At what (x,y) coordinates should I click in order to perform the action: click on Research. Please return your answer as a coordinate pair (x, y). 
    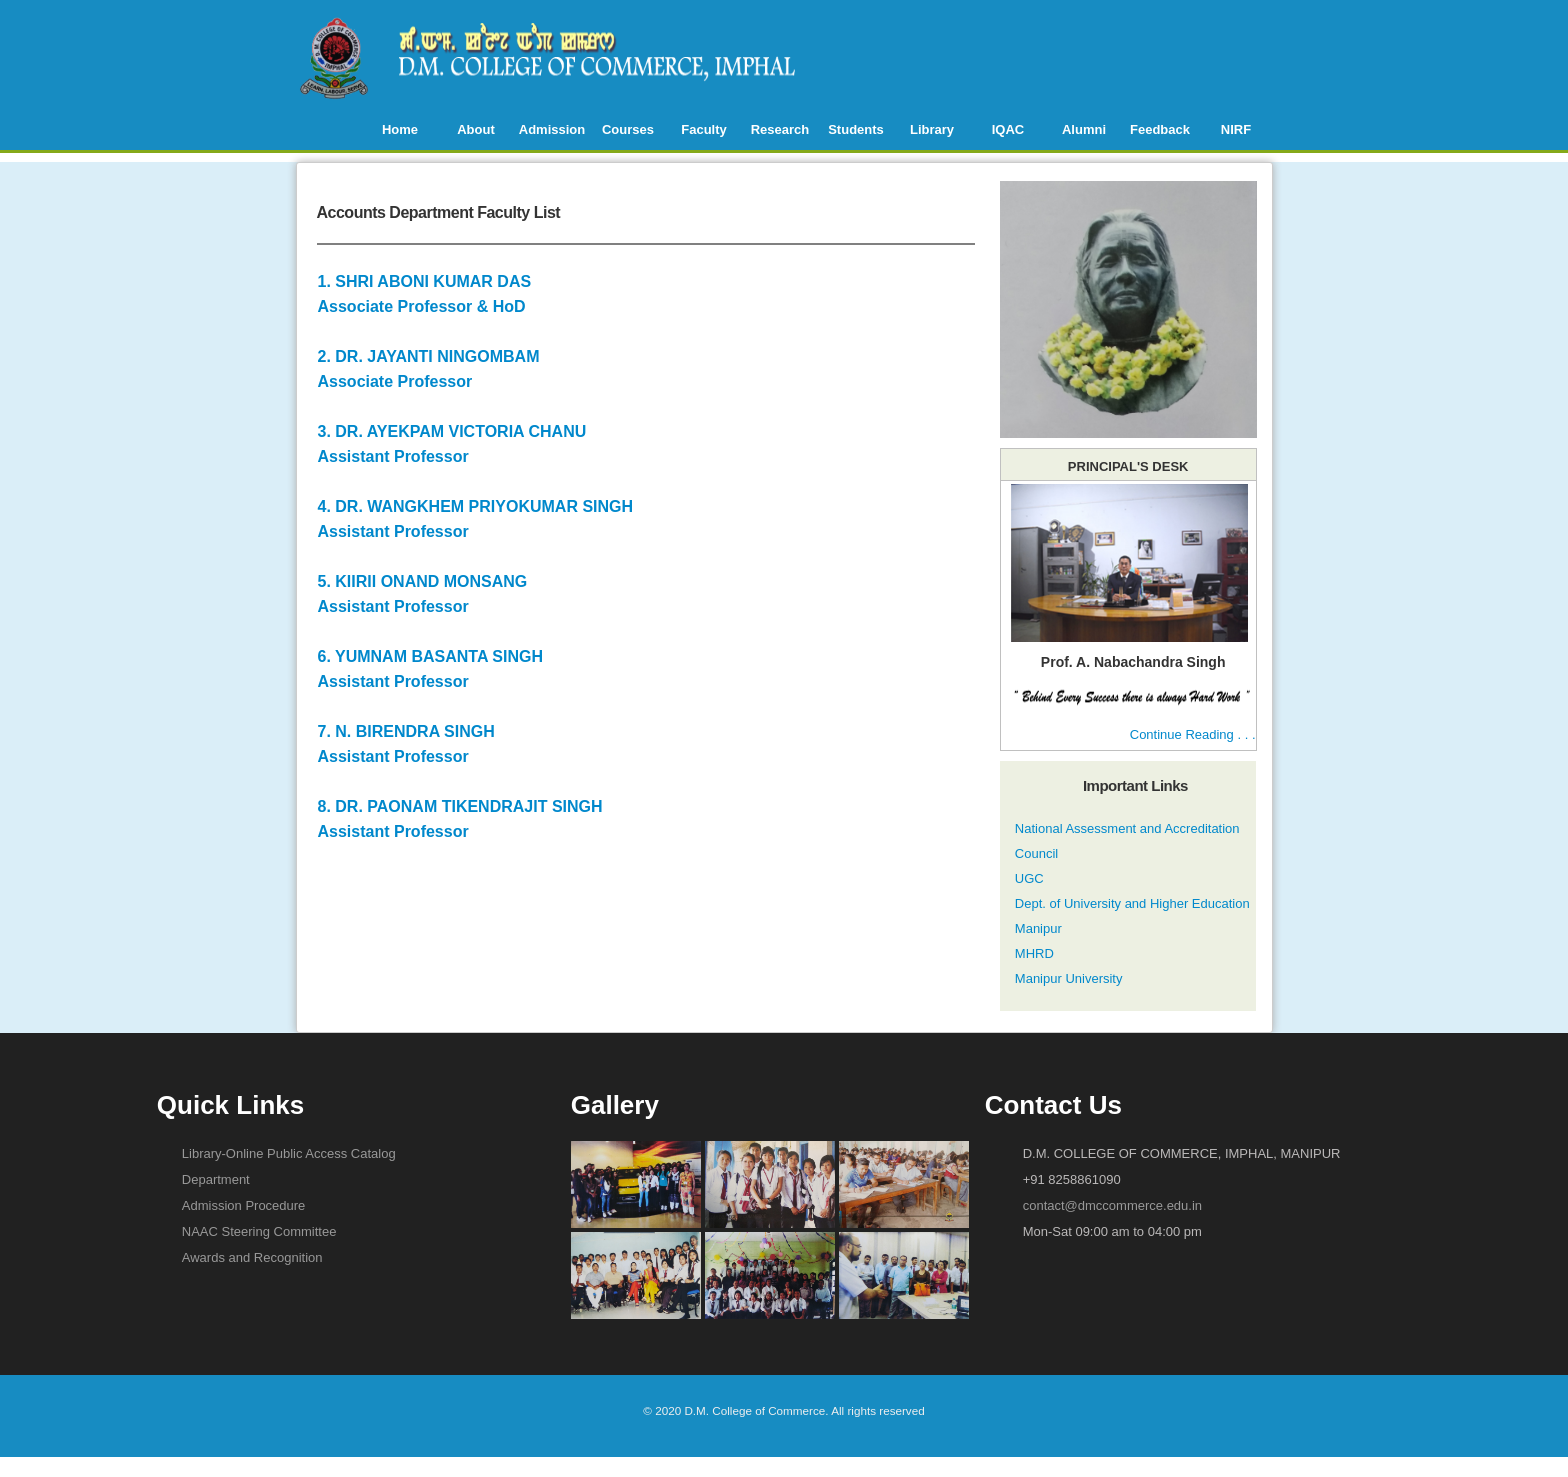
    Looking at the image, I should click on (780, 129).